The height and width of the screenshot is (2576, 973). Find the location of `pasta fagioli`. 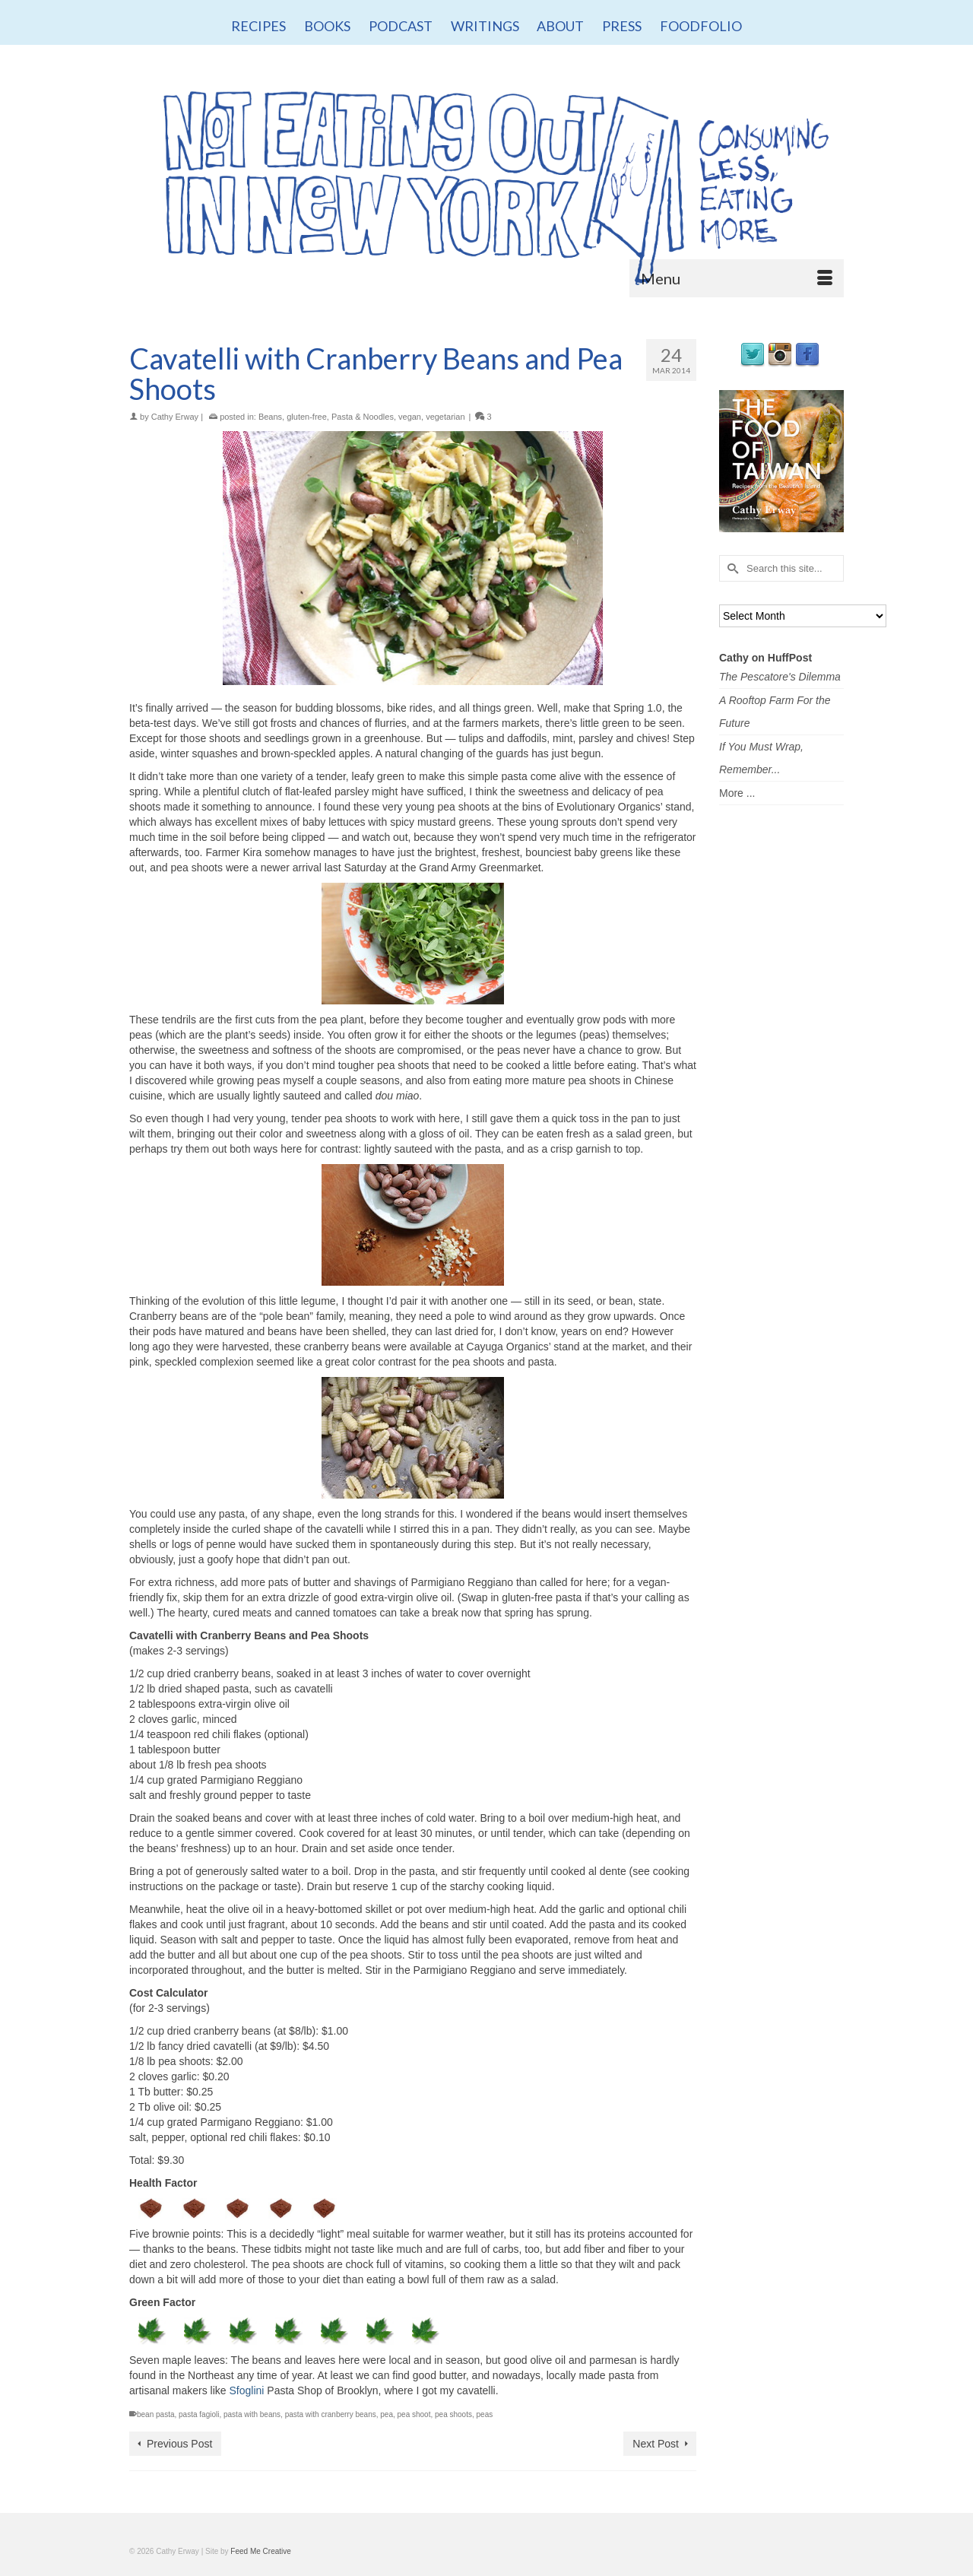

pasta fagioli is located at coordinates (199, 2414).